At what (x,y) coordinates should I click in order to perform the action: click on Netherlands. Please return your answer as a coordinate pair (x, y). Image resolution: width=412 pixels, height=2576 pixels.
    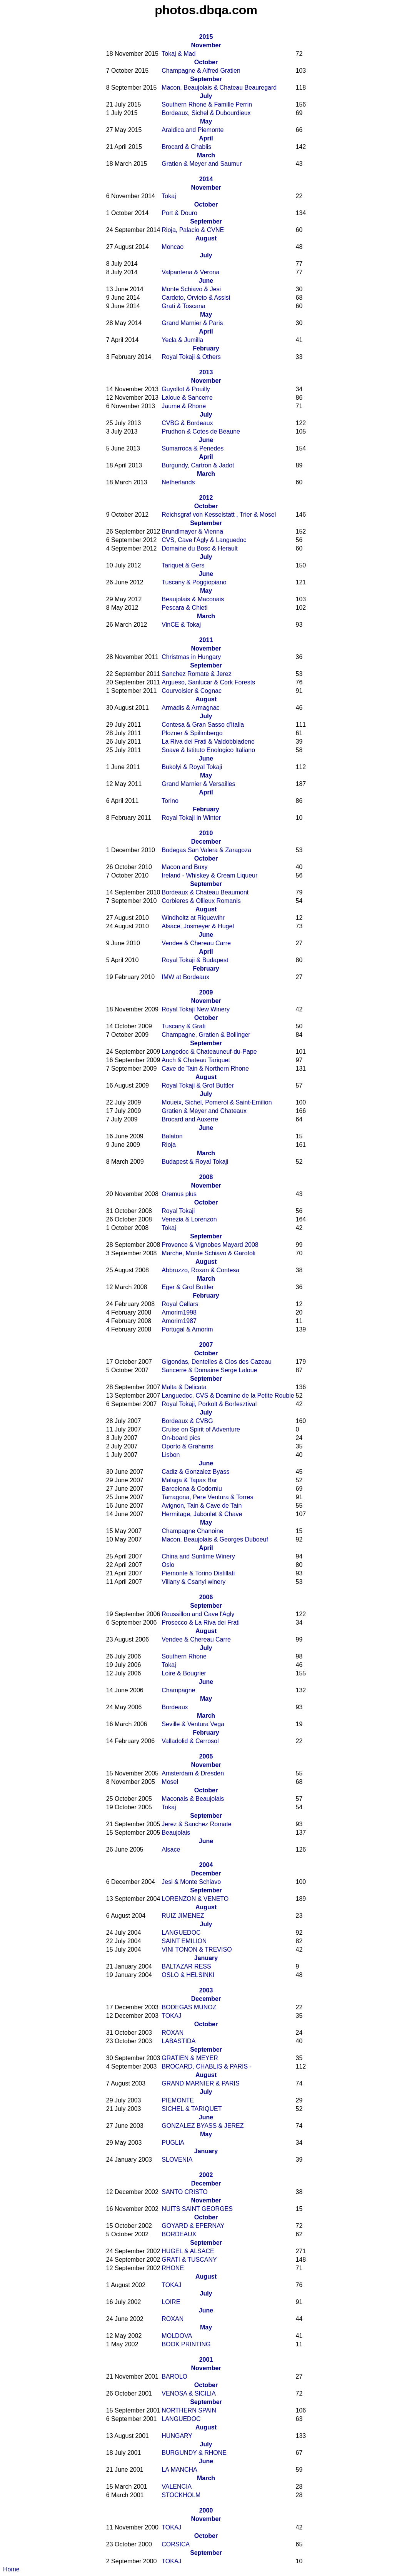
    Looking at the image, I should click on (178, 482).